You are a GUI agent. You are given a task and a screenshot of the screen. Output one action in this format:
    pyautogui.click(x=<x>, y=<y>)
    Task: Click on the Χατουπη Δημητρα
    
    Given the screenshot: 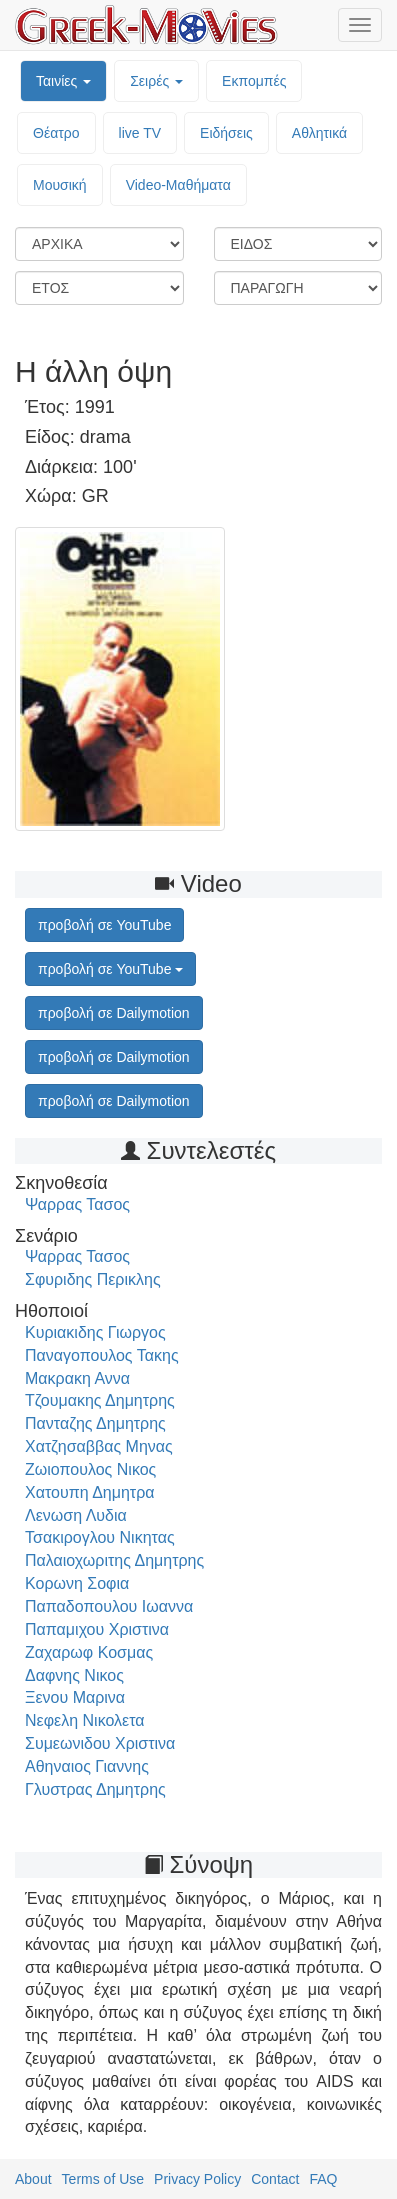 What is the action you would take?
    pyautogui.click(x=90, y=1492)
    